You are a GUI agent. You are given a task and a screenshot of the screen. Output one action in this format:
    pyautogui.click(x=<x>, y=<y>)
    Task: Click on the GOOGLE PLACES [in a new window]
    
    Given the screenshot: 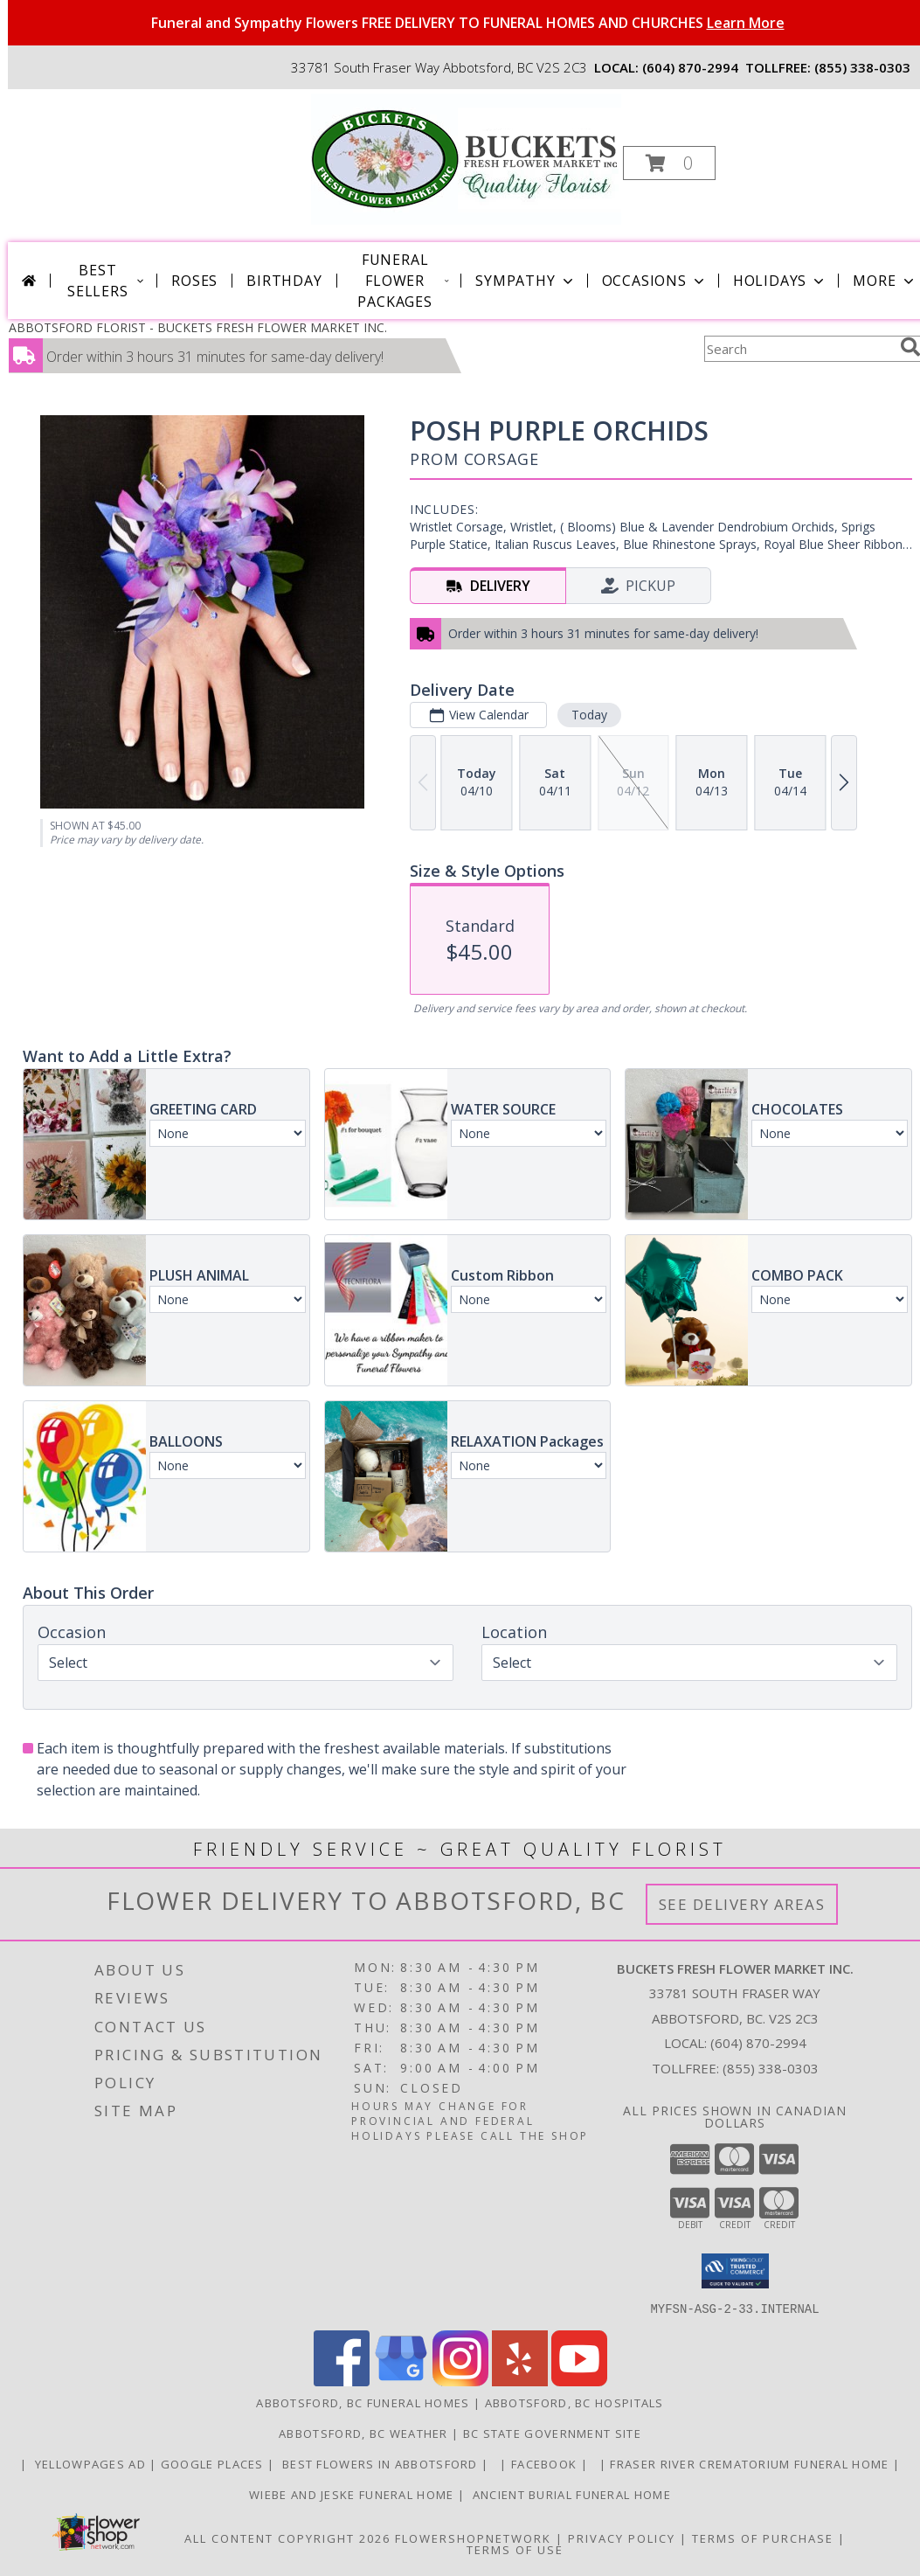 What is the action you would take?
    pyautogui.click(x=214, y=2463)
    